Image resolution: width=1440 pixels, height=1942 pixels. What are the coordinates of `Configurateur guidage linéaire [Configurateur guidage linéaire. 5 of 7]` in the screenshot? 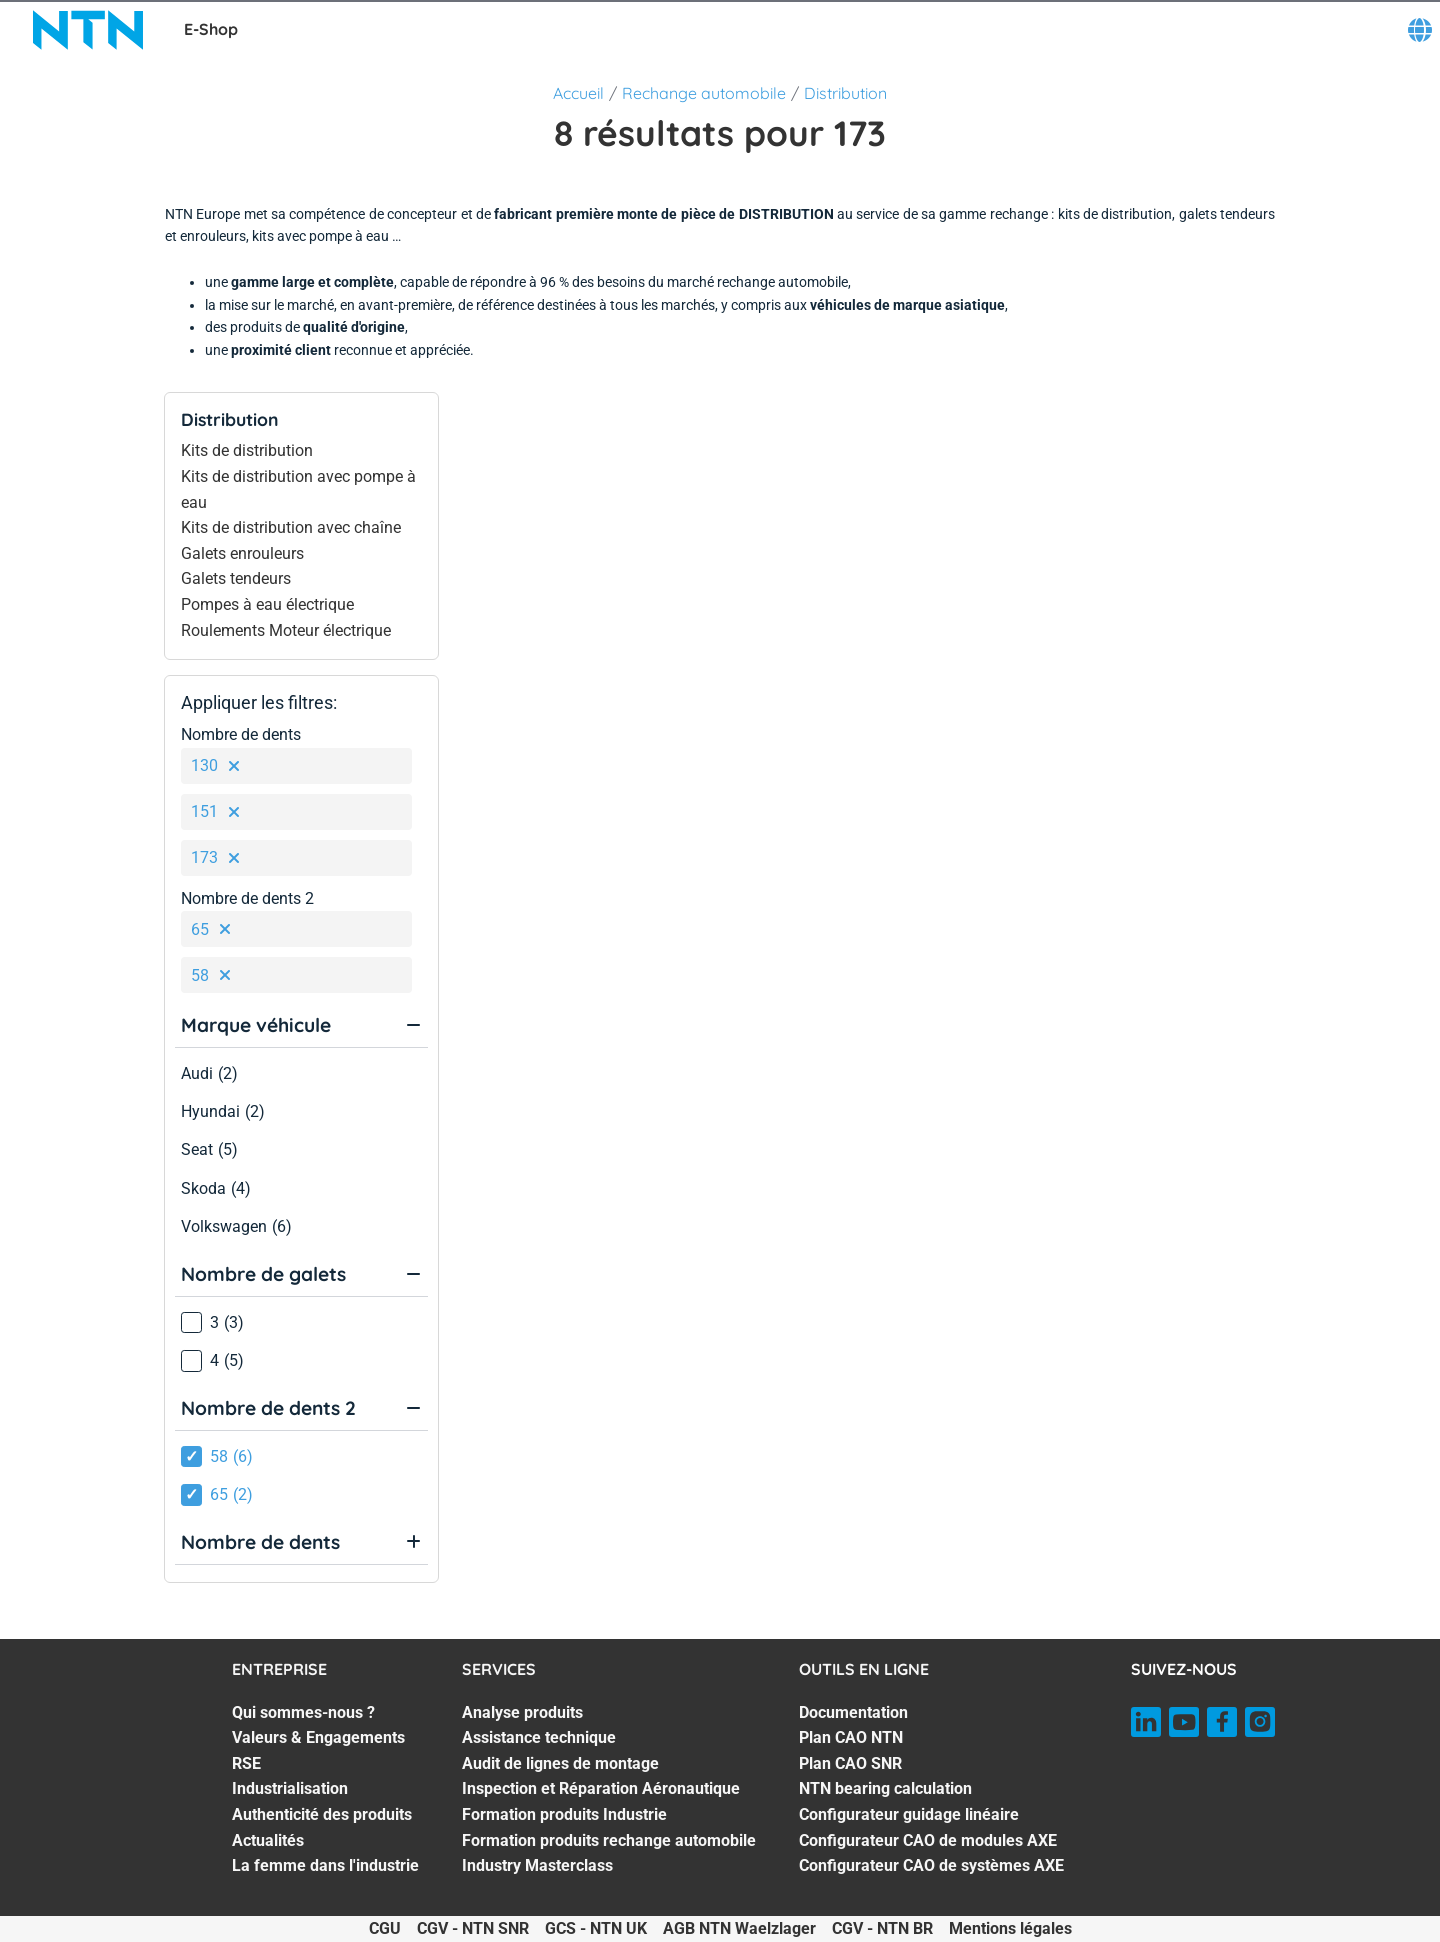 It's located at (909, 1814).